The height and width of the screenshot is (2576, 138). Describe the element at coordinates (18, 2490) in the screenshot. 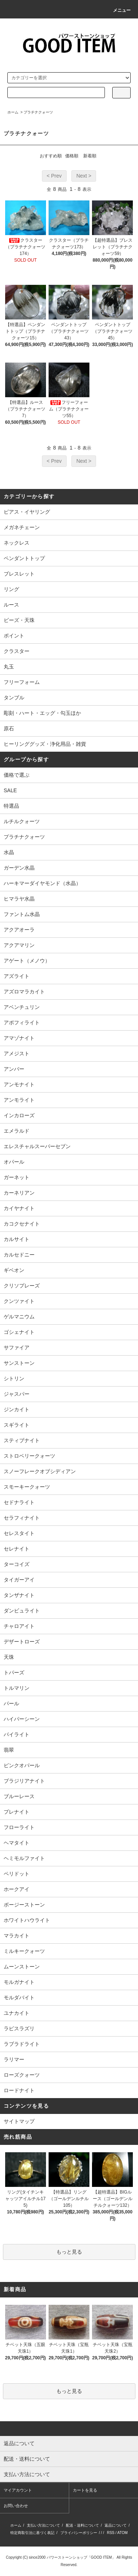

I see `マイアカウント` at that location.